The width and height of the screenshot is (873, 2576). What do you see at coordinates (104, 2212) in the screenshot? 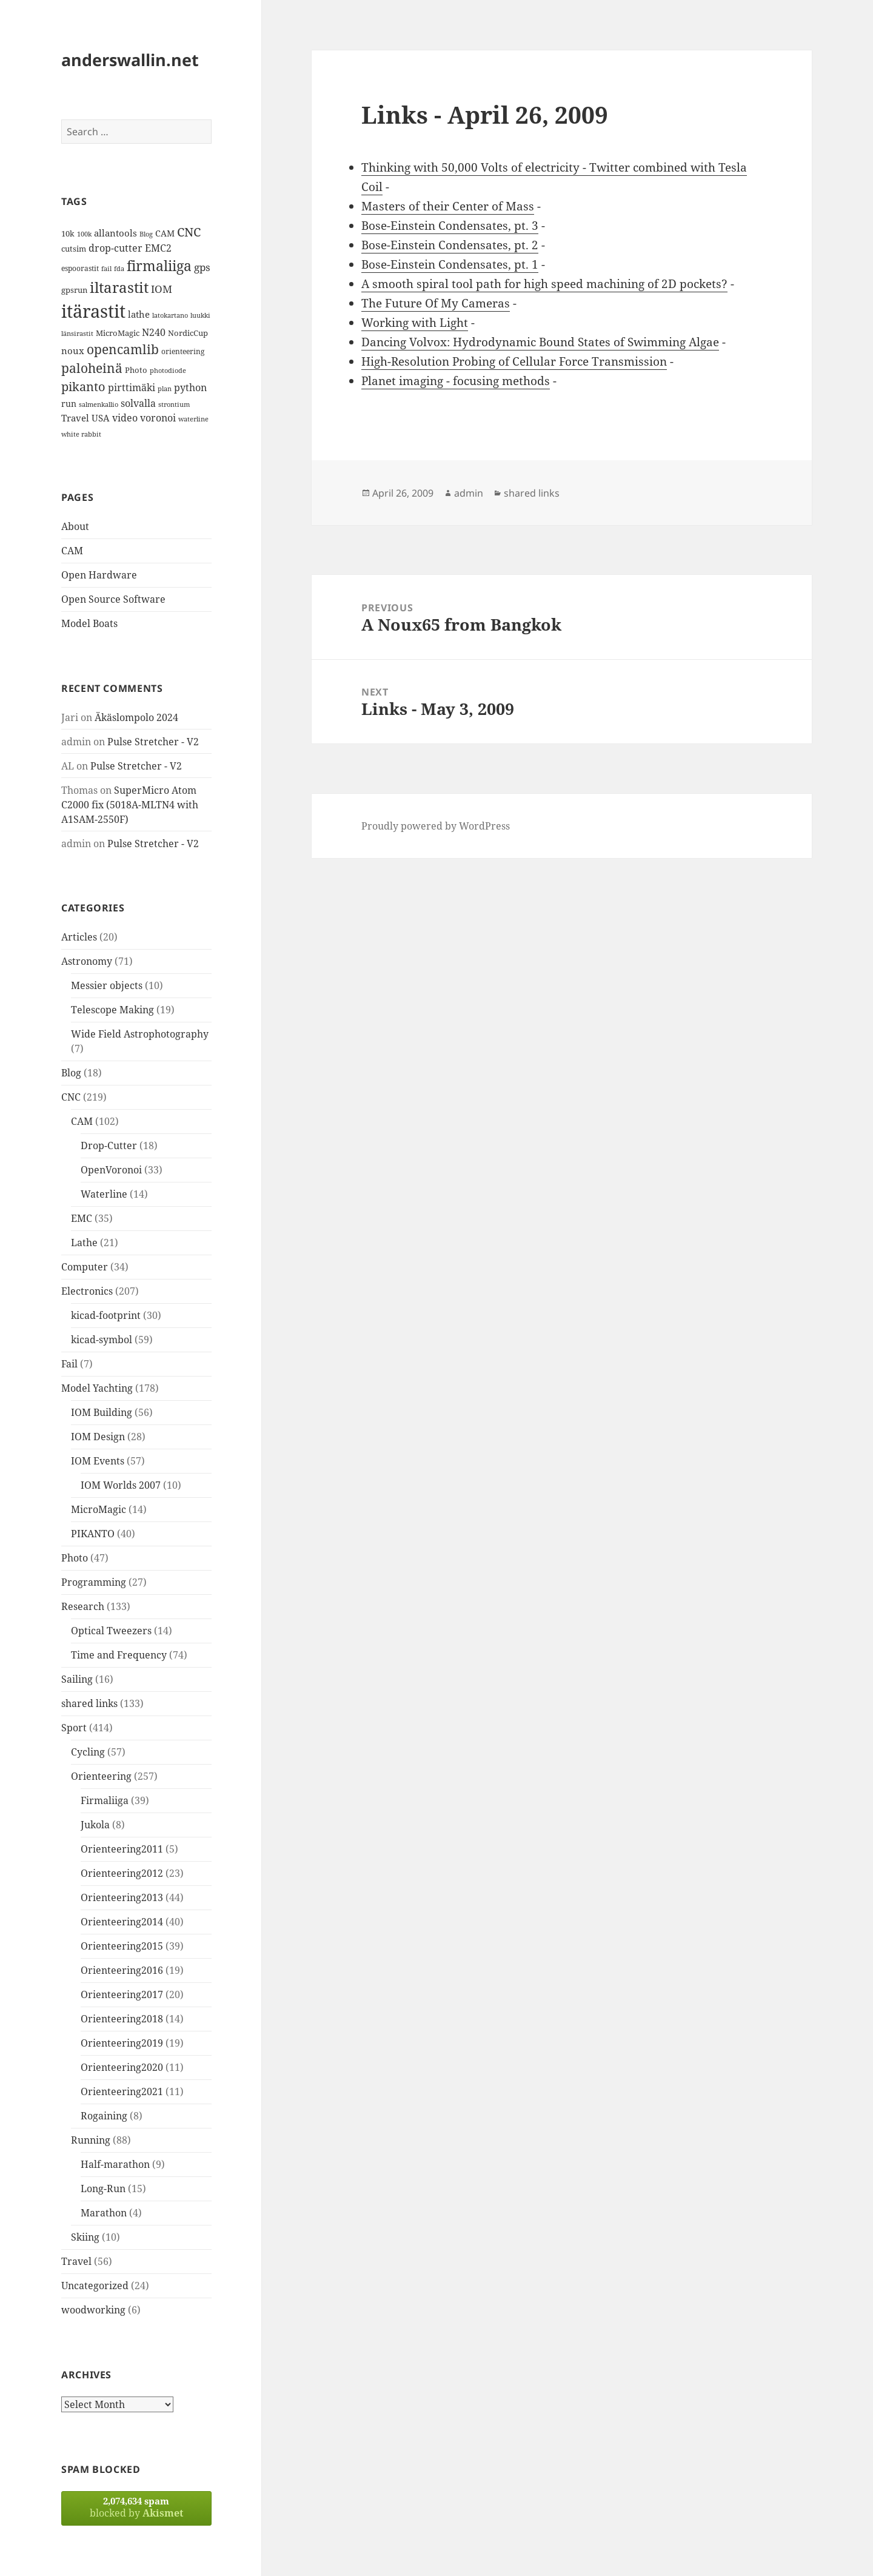
I see `Marathon` at bounding box center [104, 2212].